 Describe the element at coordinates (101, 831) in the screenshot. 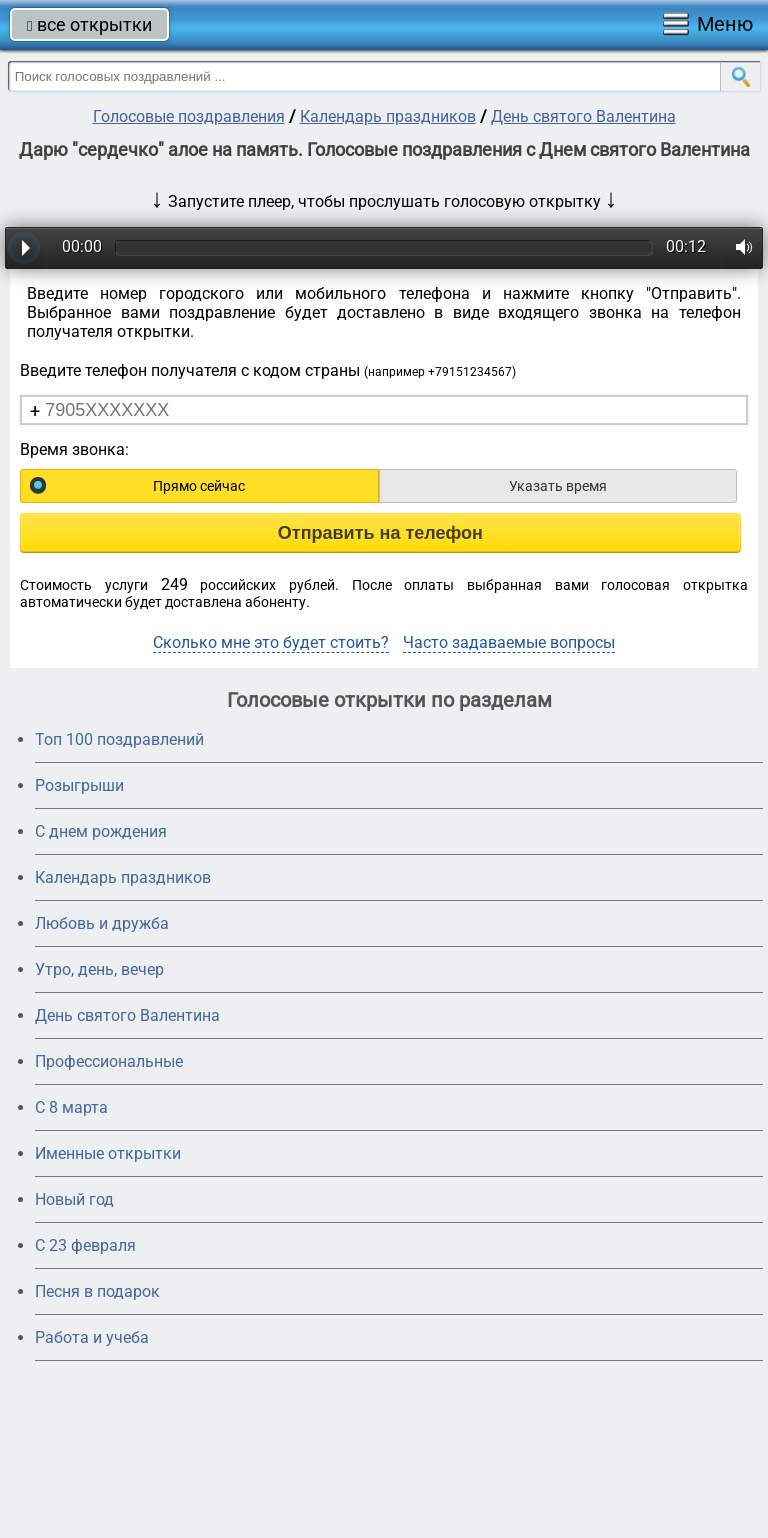

I see `С днем рождения` at that location.